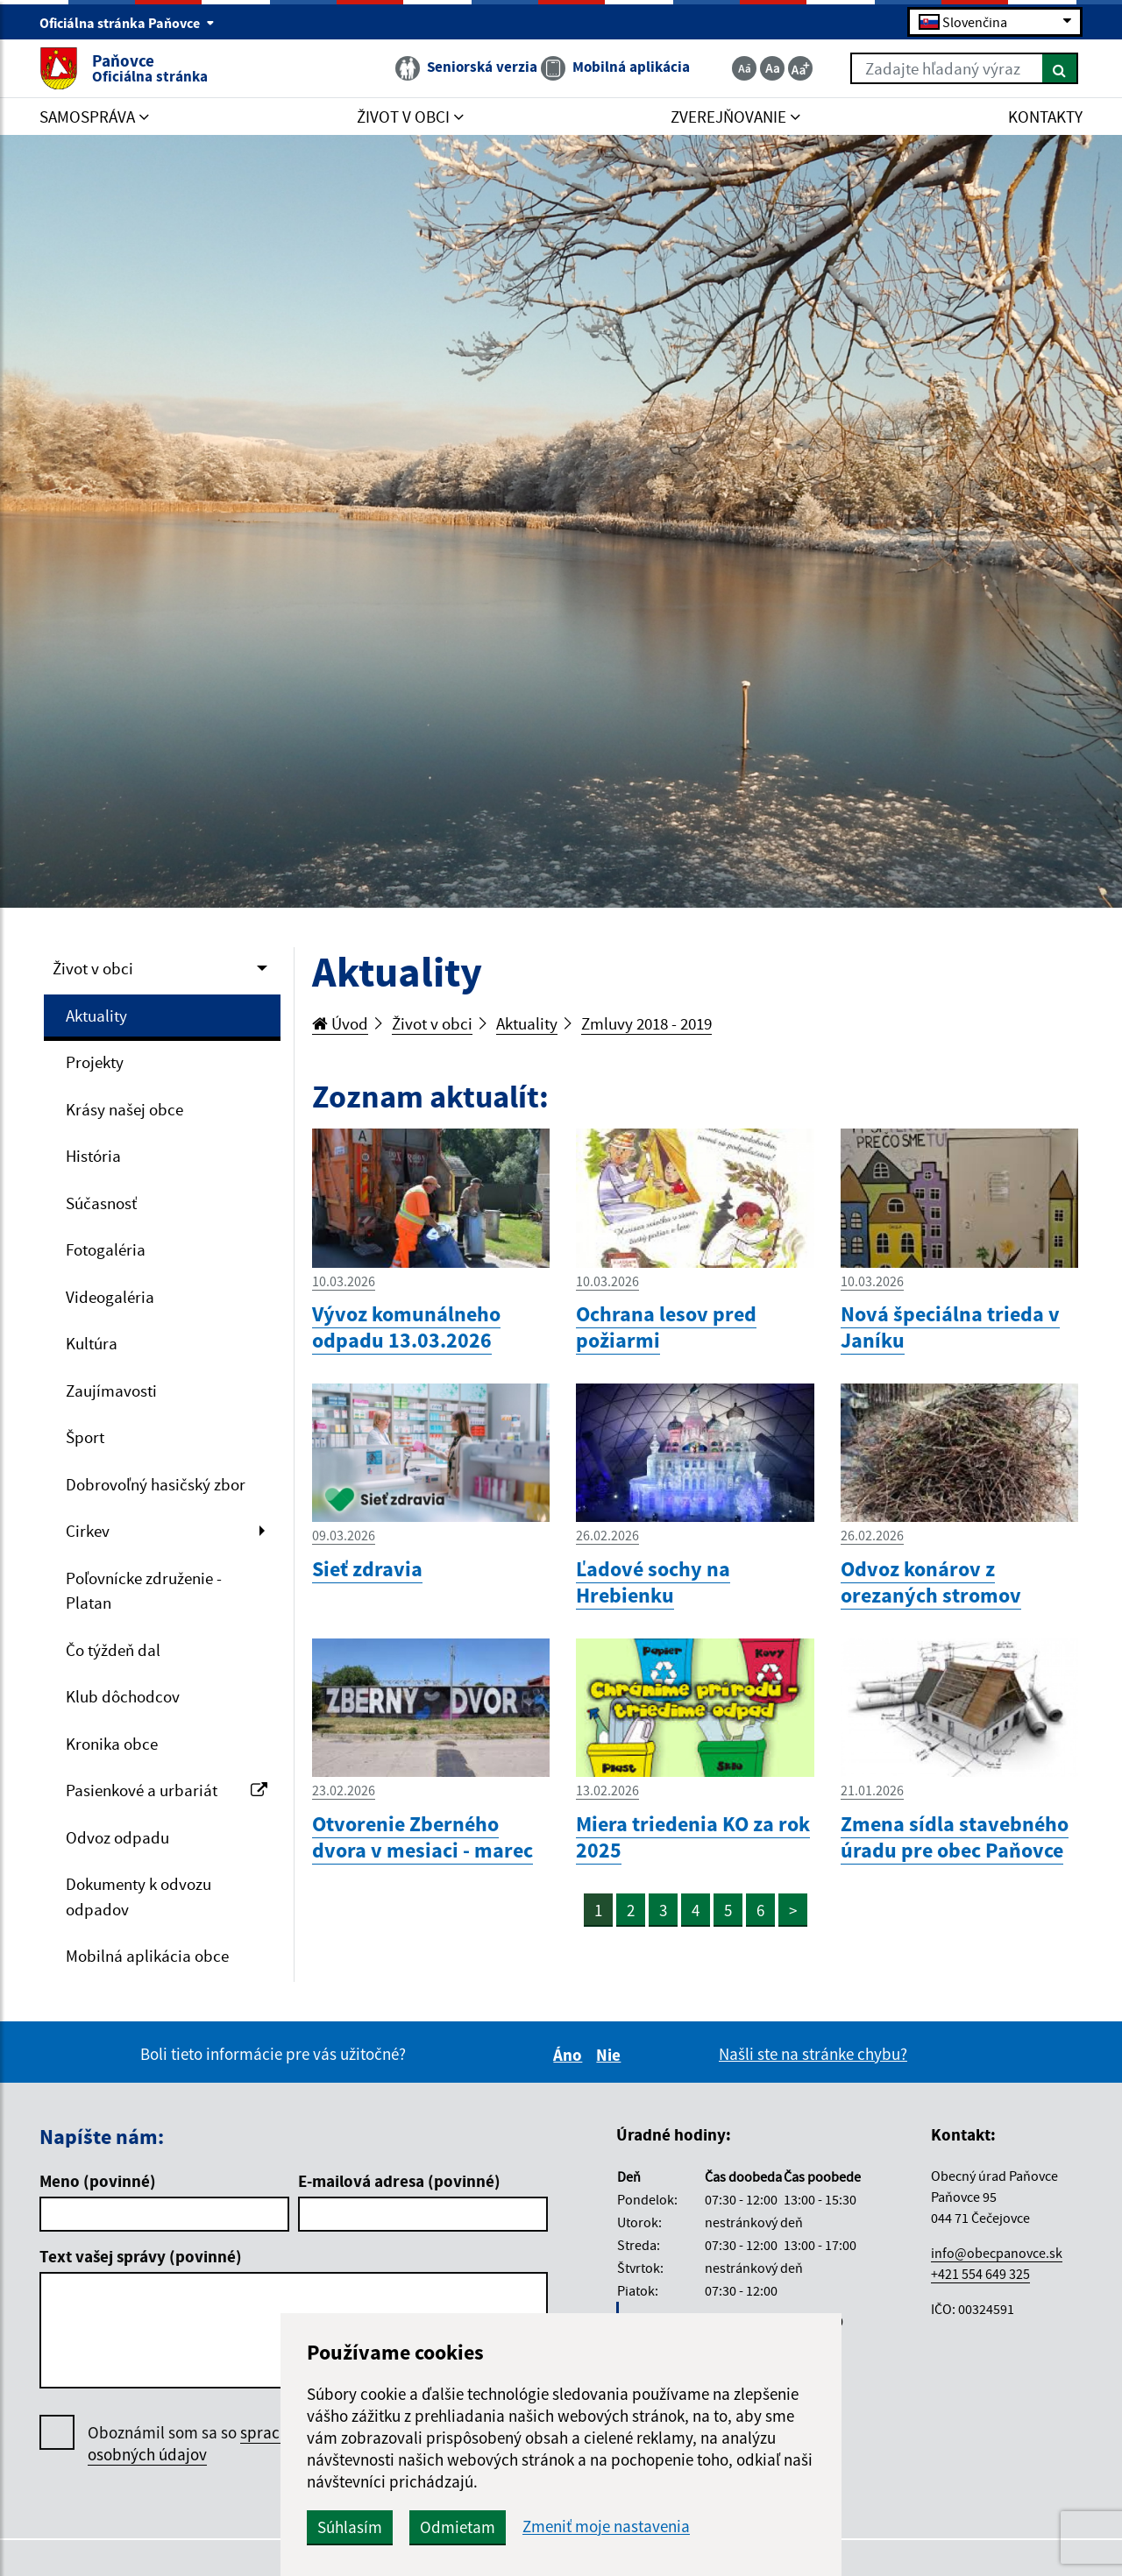 Image resolution: width=1122 pixels, height=2576 pixels. Describe the element at coordinates (606, 2526) in the screenshot. I see `Zmeniť moje nastavenia [button]` at that location.